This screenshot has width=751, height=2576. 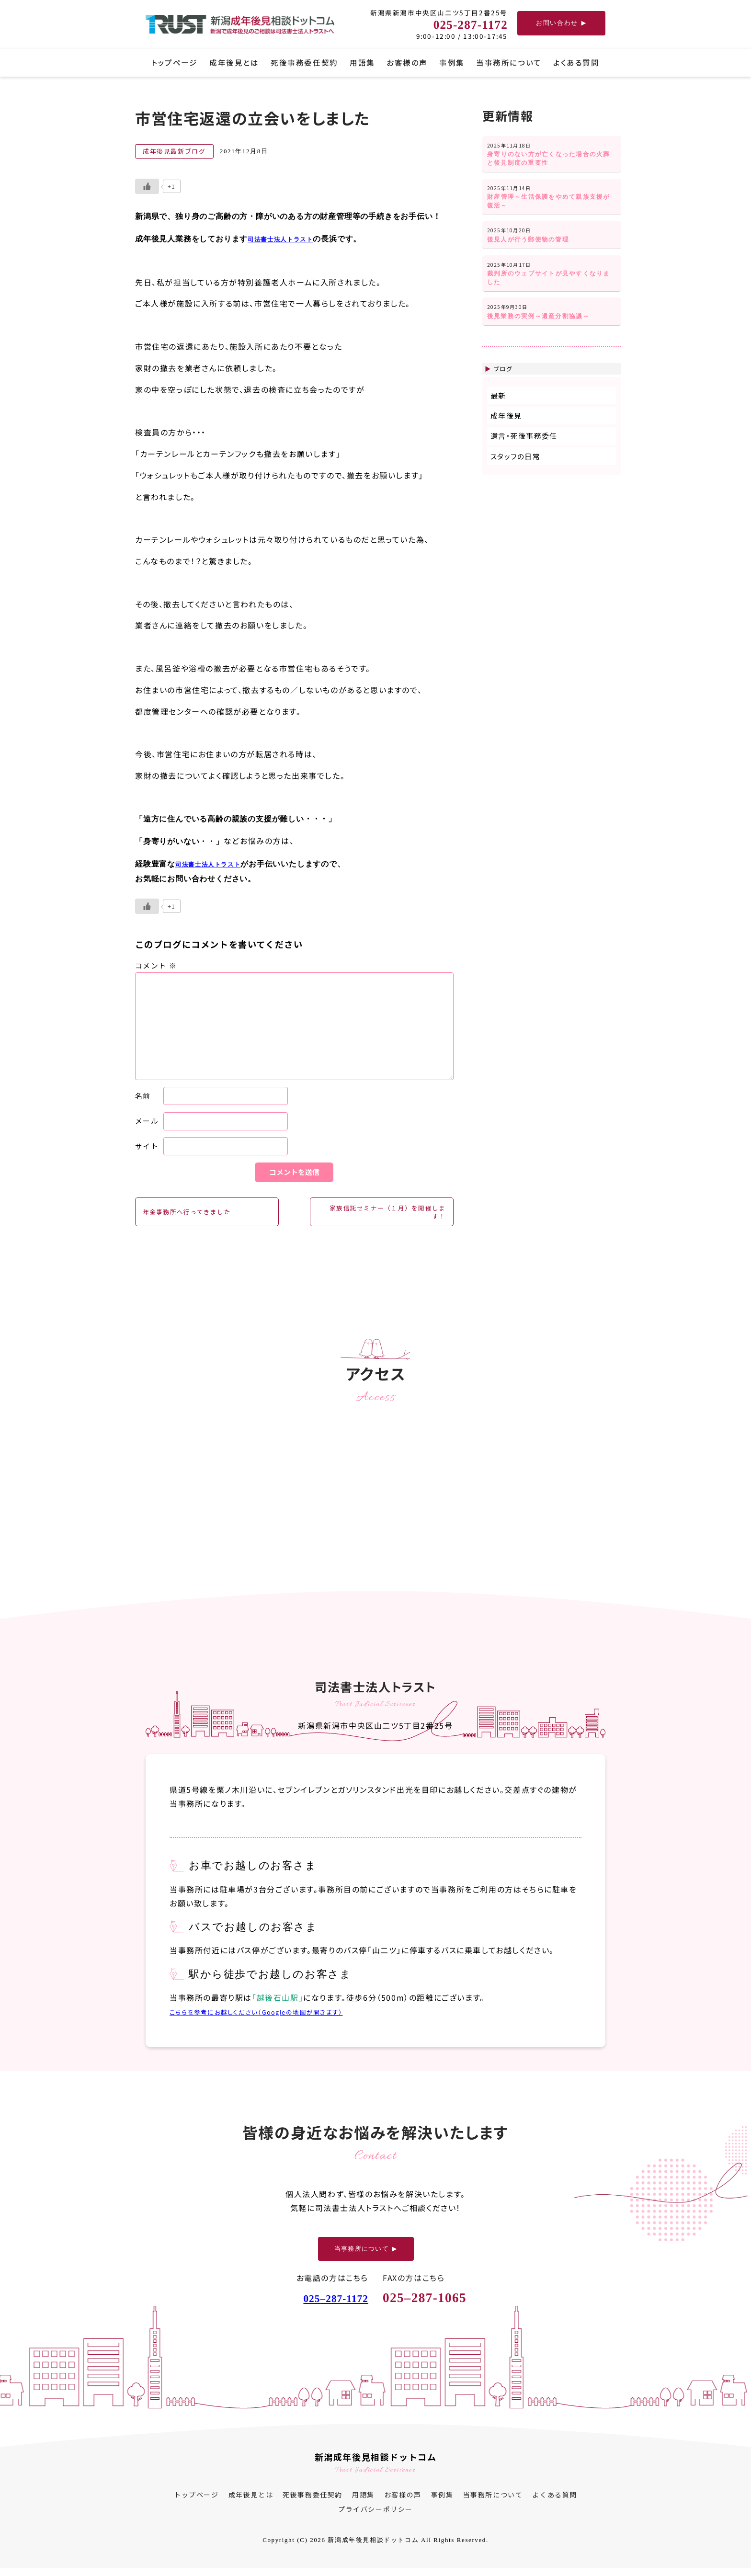 I want to click on ブログ, so click(x=506, y=397).